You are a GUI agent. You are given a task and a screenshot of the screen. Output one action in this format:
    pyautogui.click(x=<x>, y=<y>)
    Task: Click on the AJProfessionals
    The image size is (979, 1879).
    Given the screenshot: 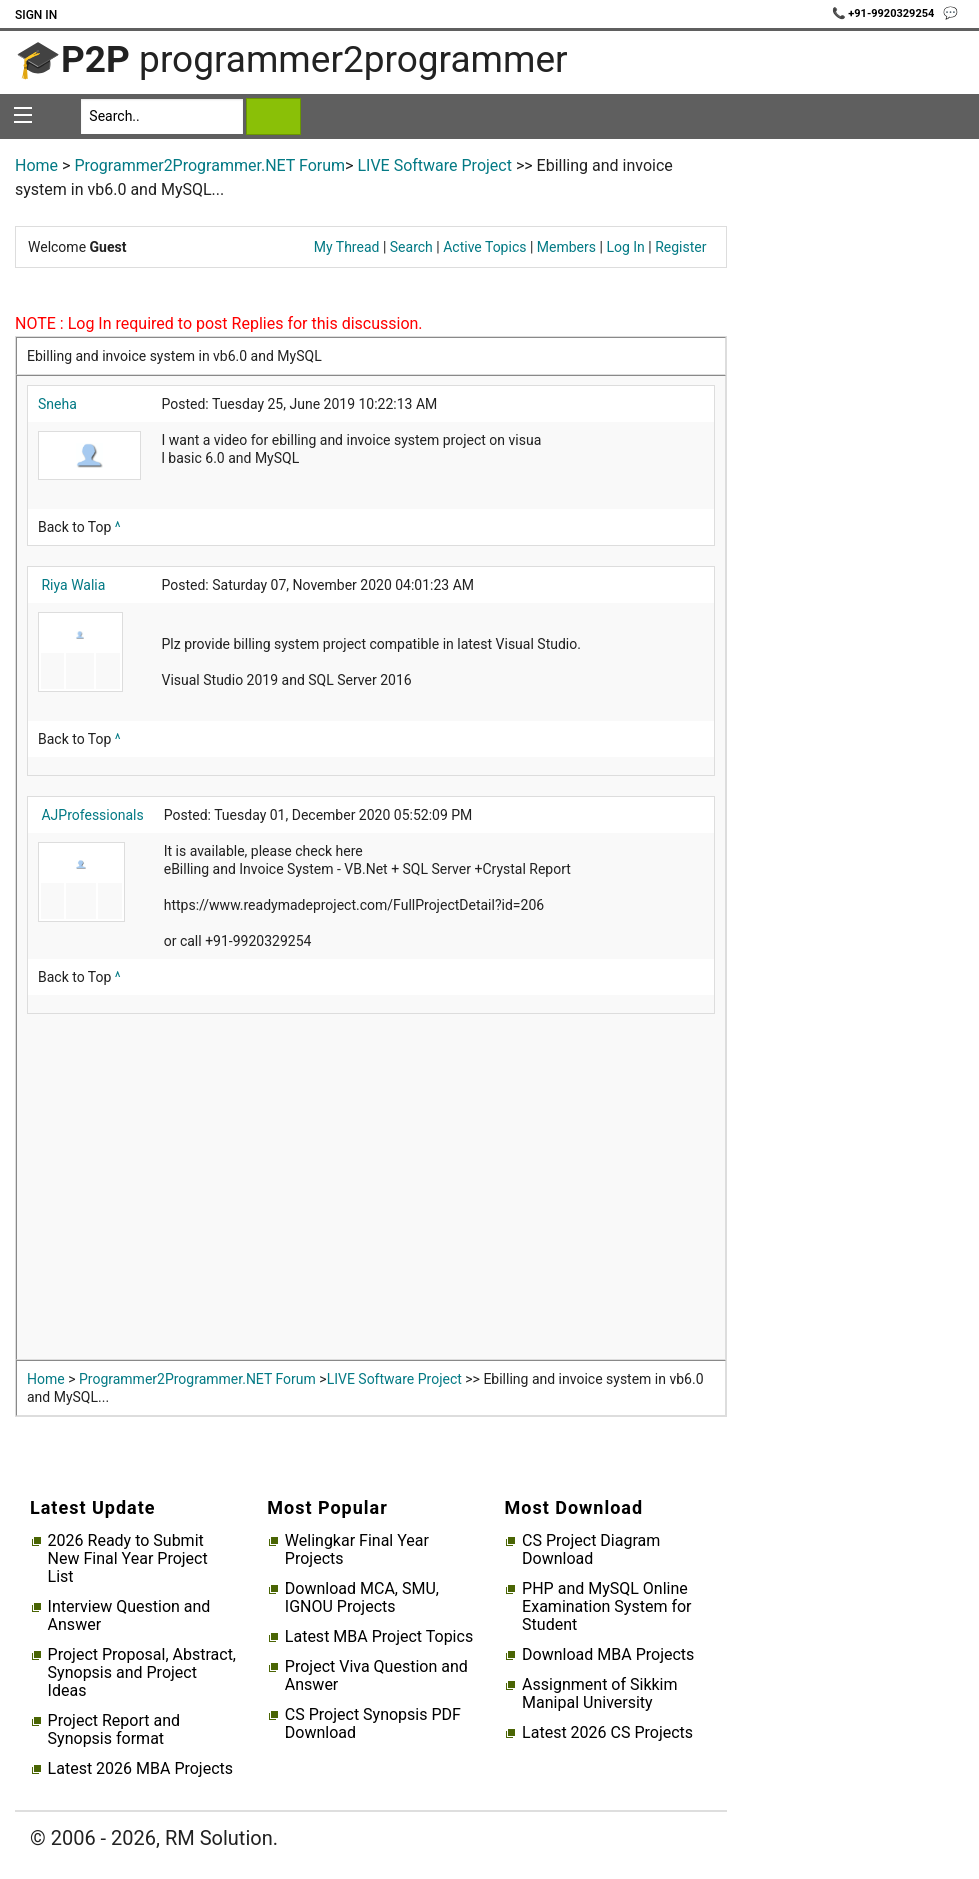 What is the action you would take?
    pyautogui.click(x=92, y=815)
    